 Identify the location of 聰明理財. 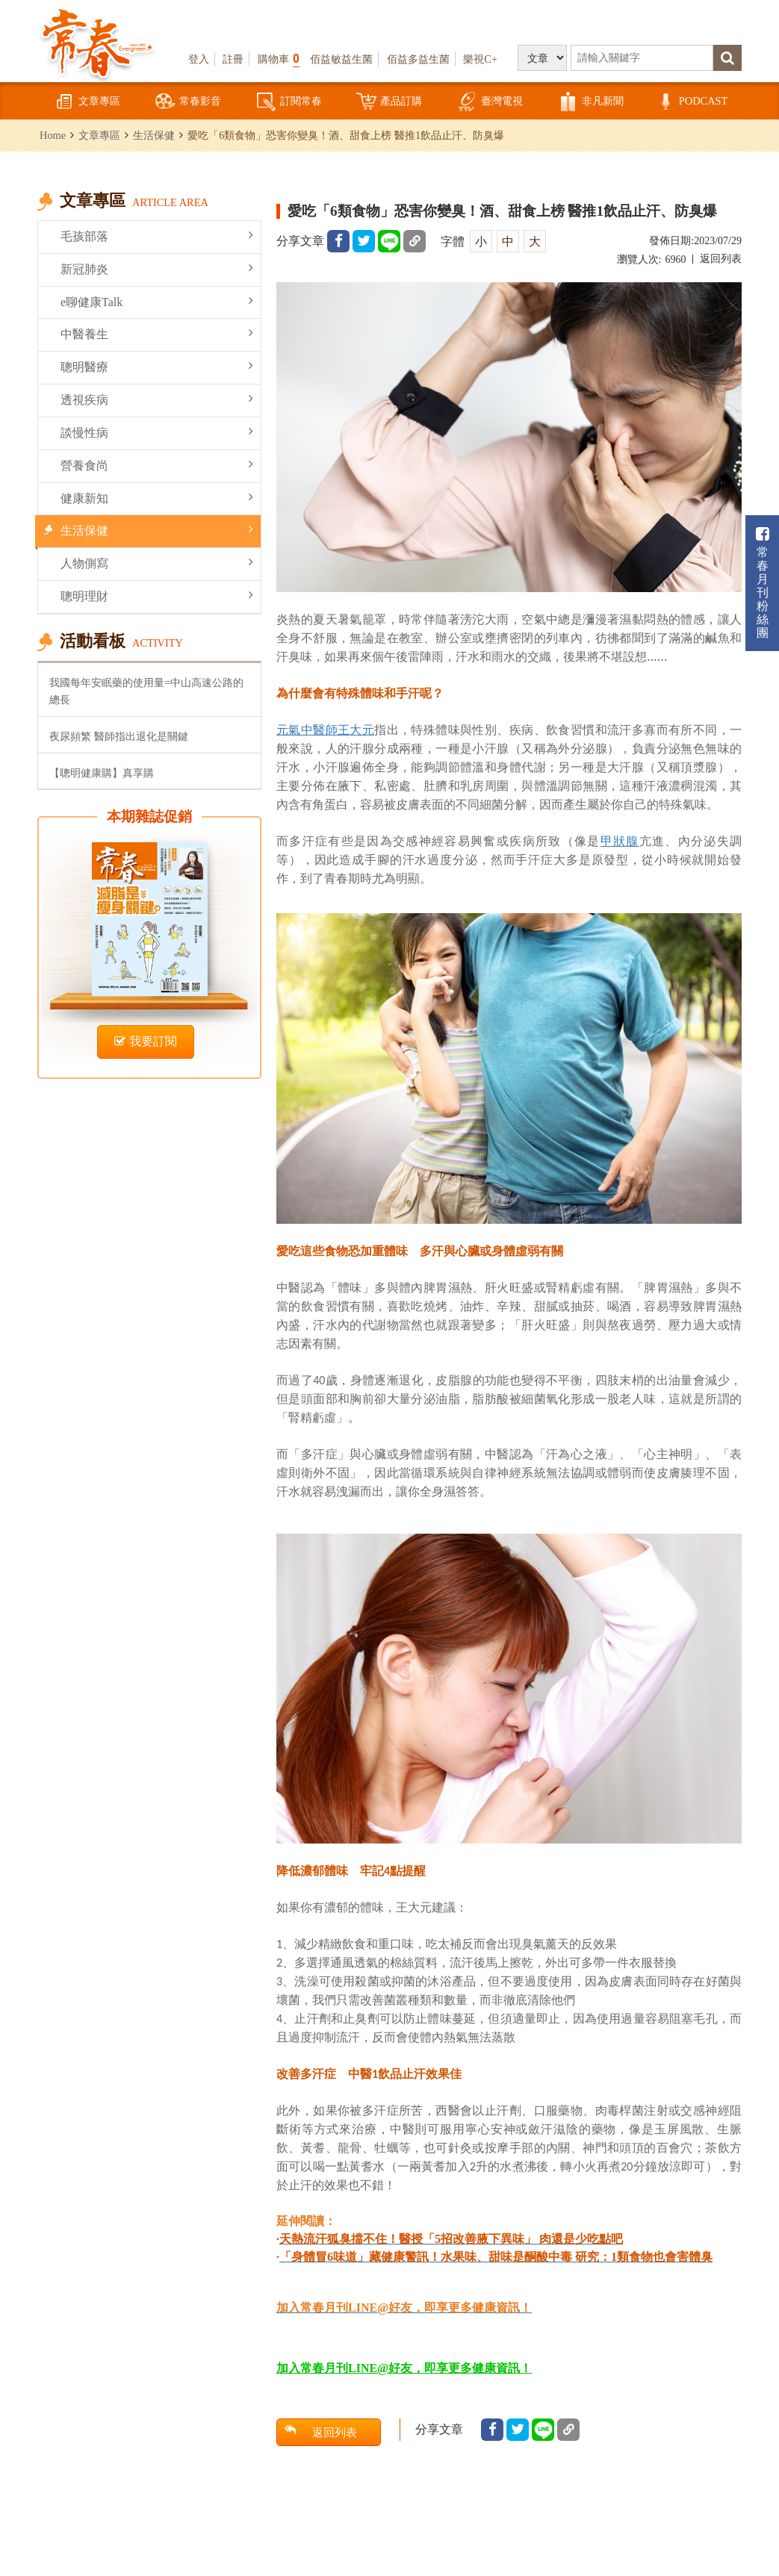
(156, 595).